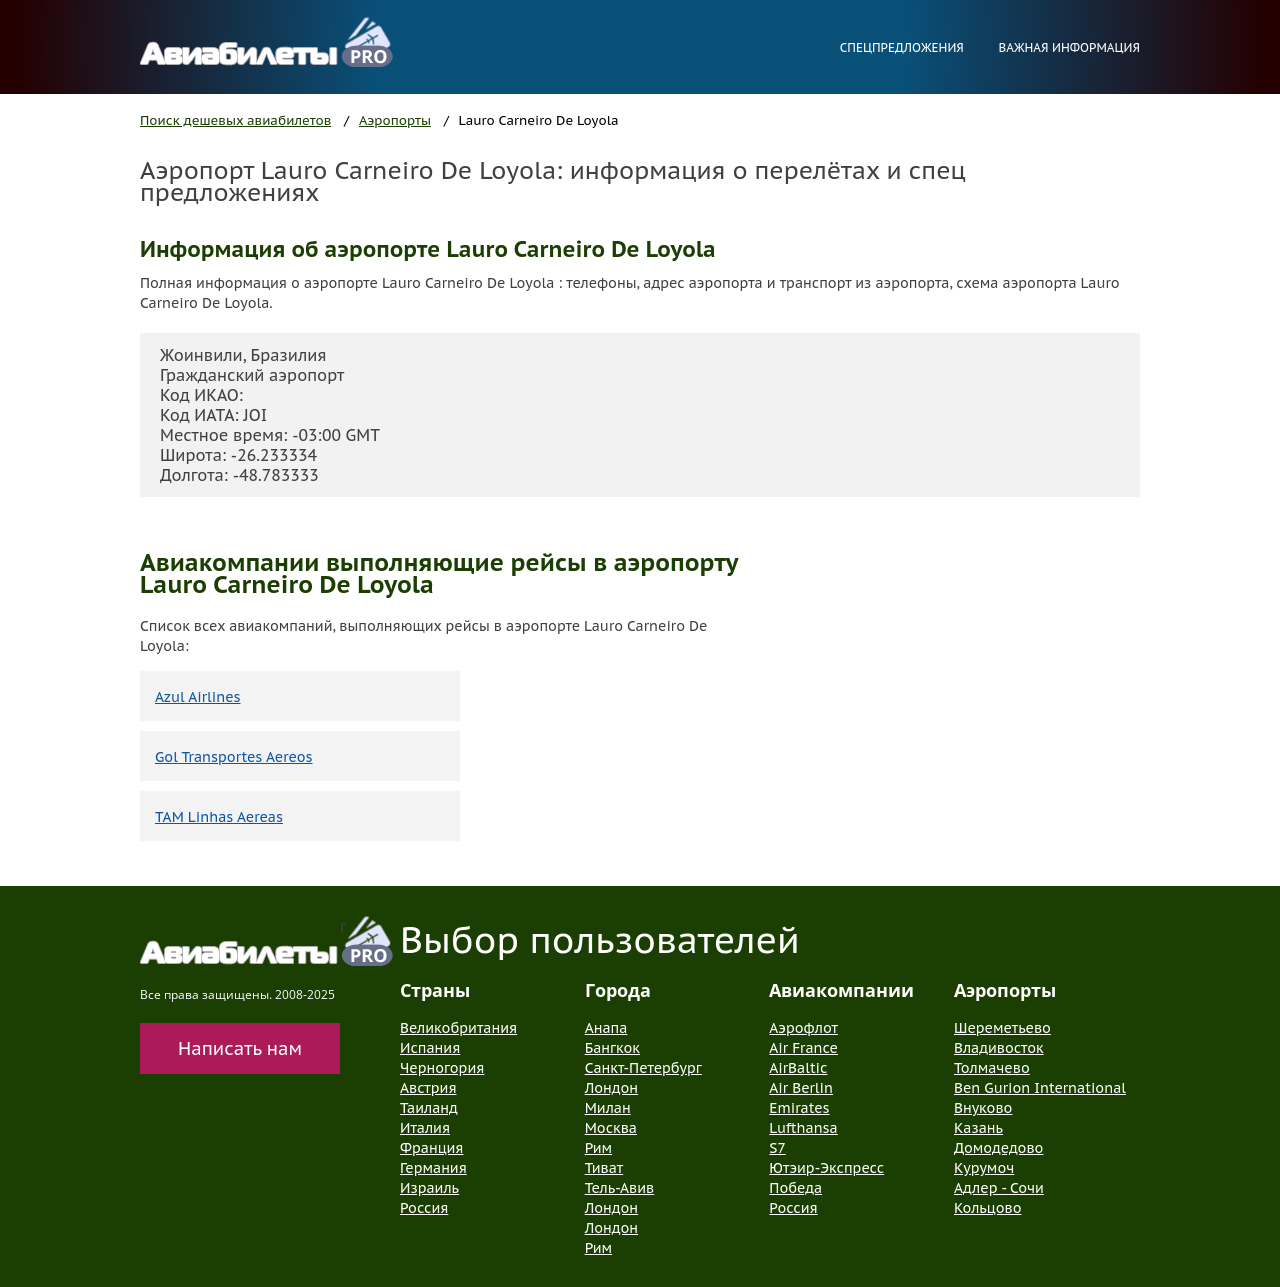 The image size is (1280, 1287). Describe the element at coordinates (430, 1048) in the screenshot. I see `Испания` at that location.